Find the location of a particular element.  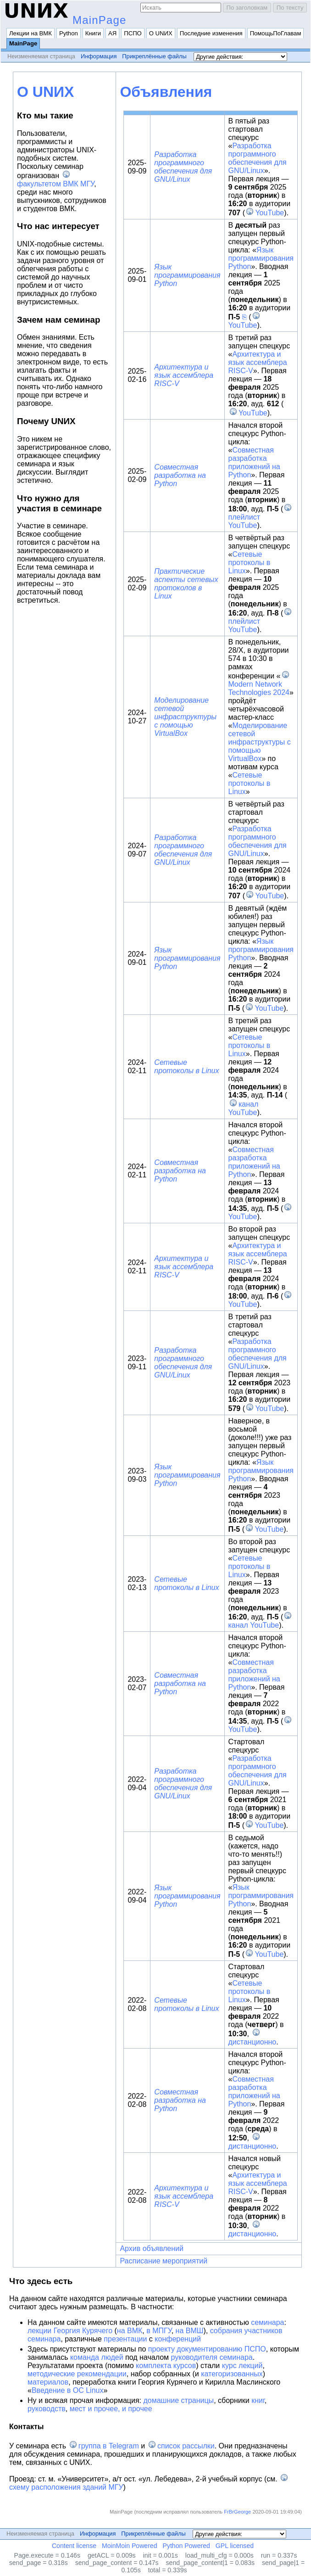

Введение в ОС Linux is located at coordinates (68, 2390).